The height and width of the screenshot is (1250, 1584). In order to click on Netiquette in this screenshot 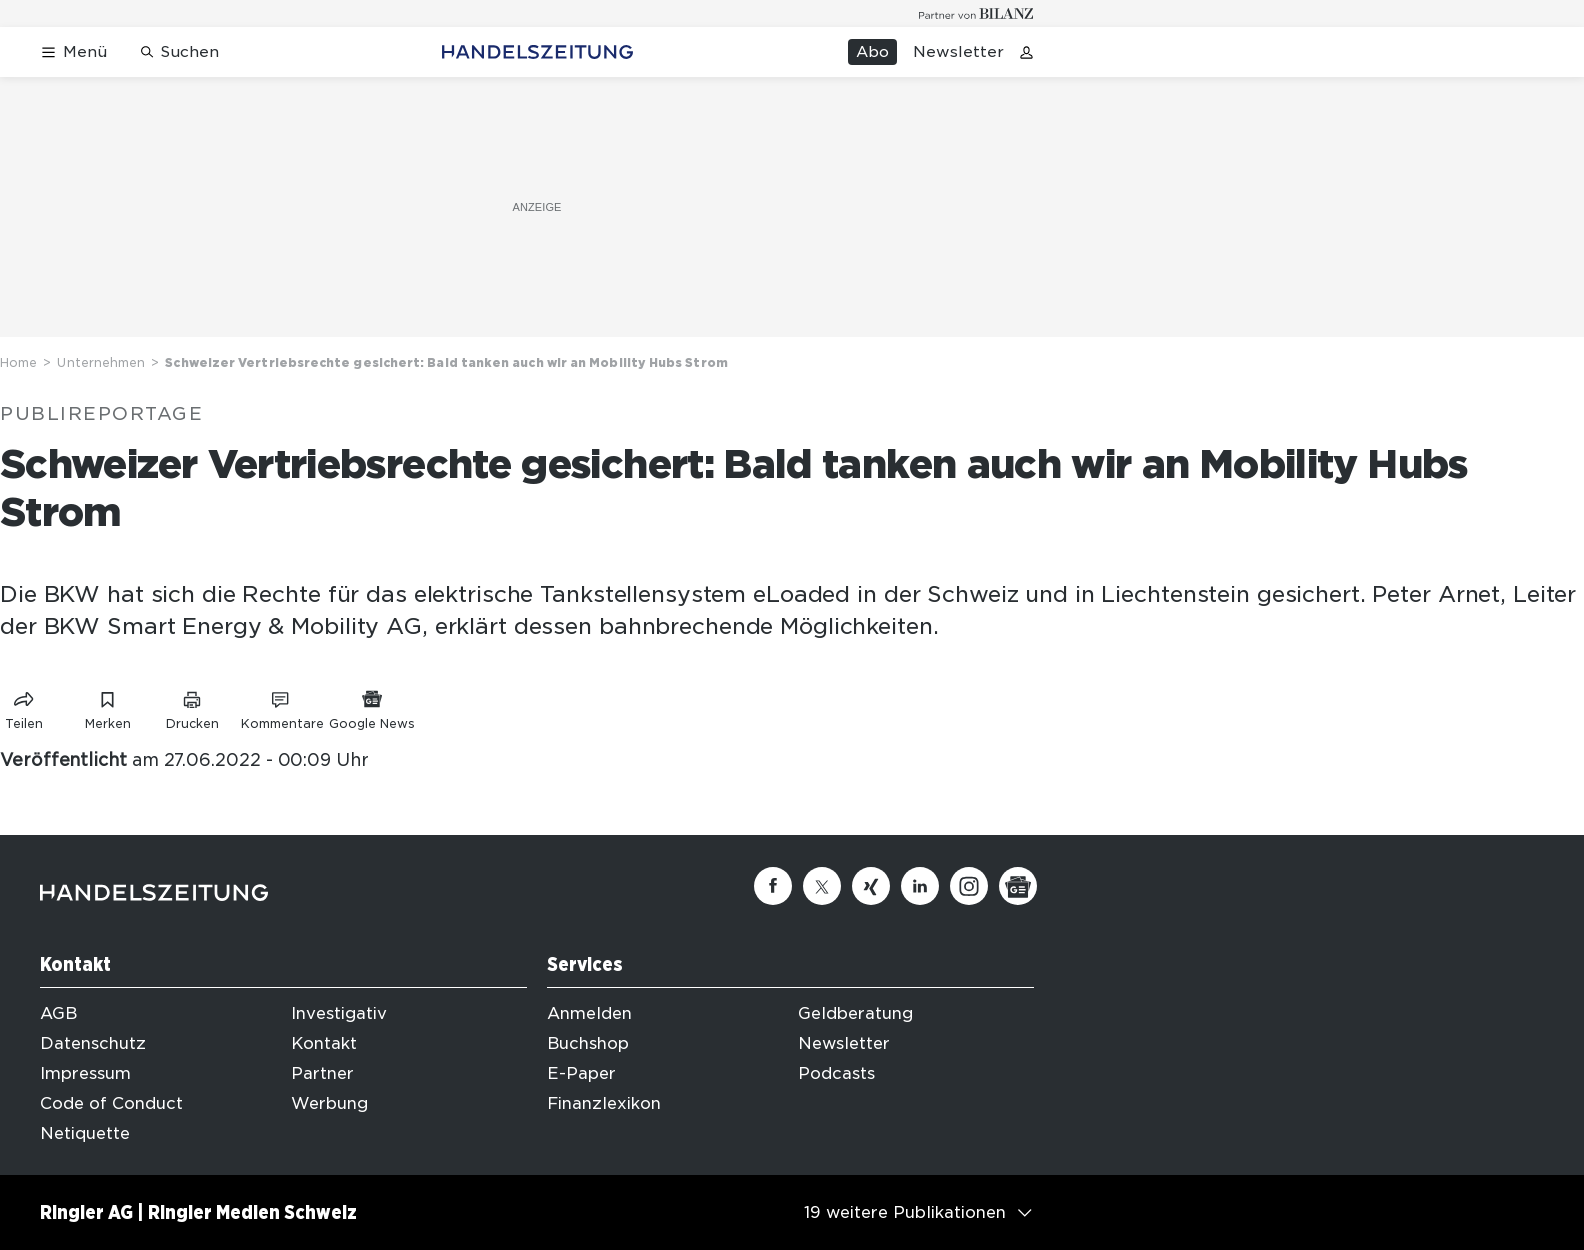, I will do `click(85, 1133)`.